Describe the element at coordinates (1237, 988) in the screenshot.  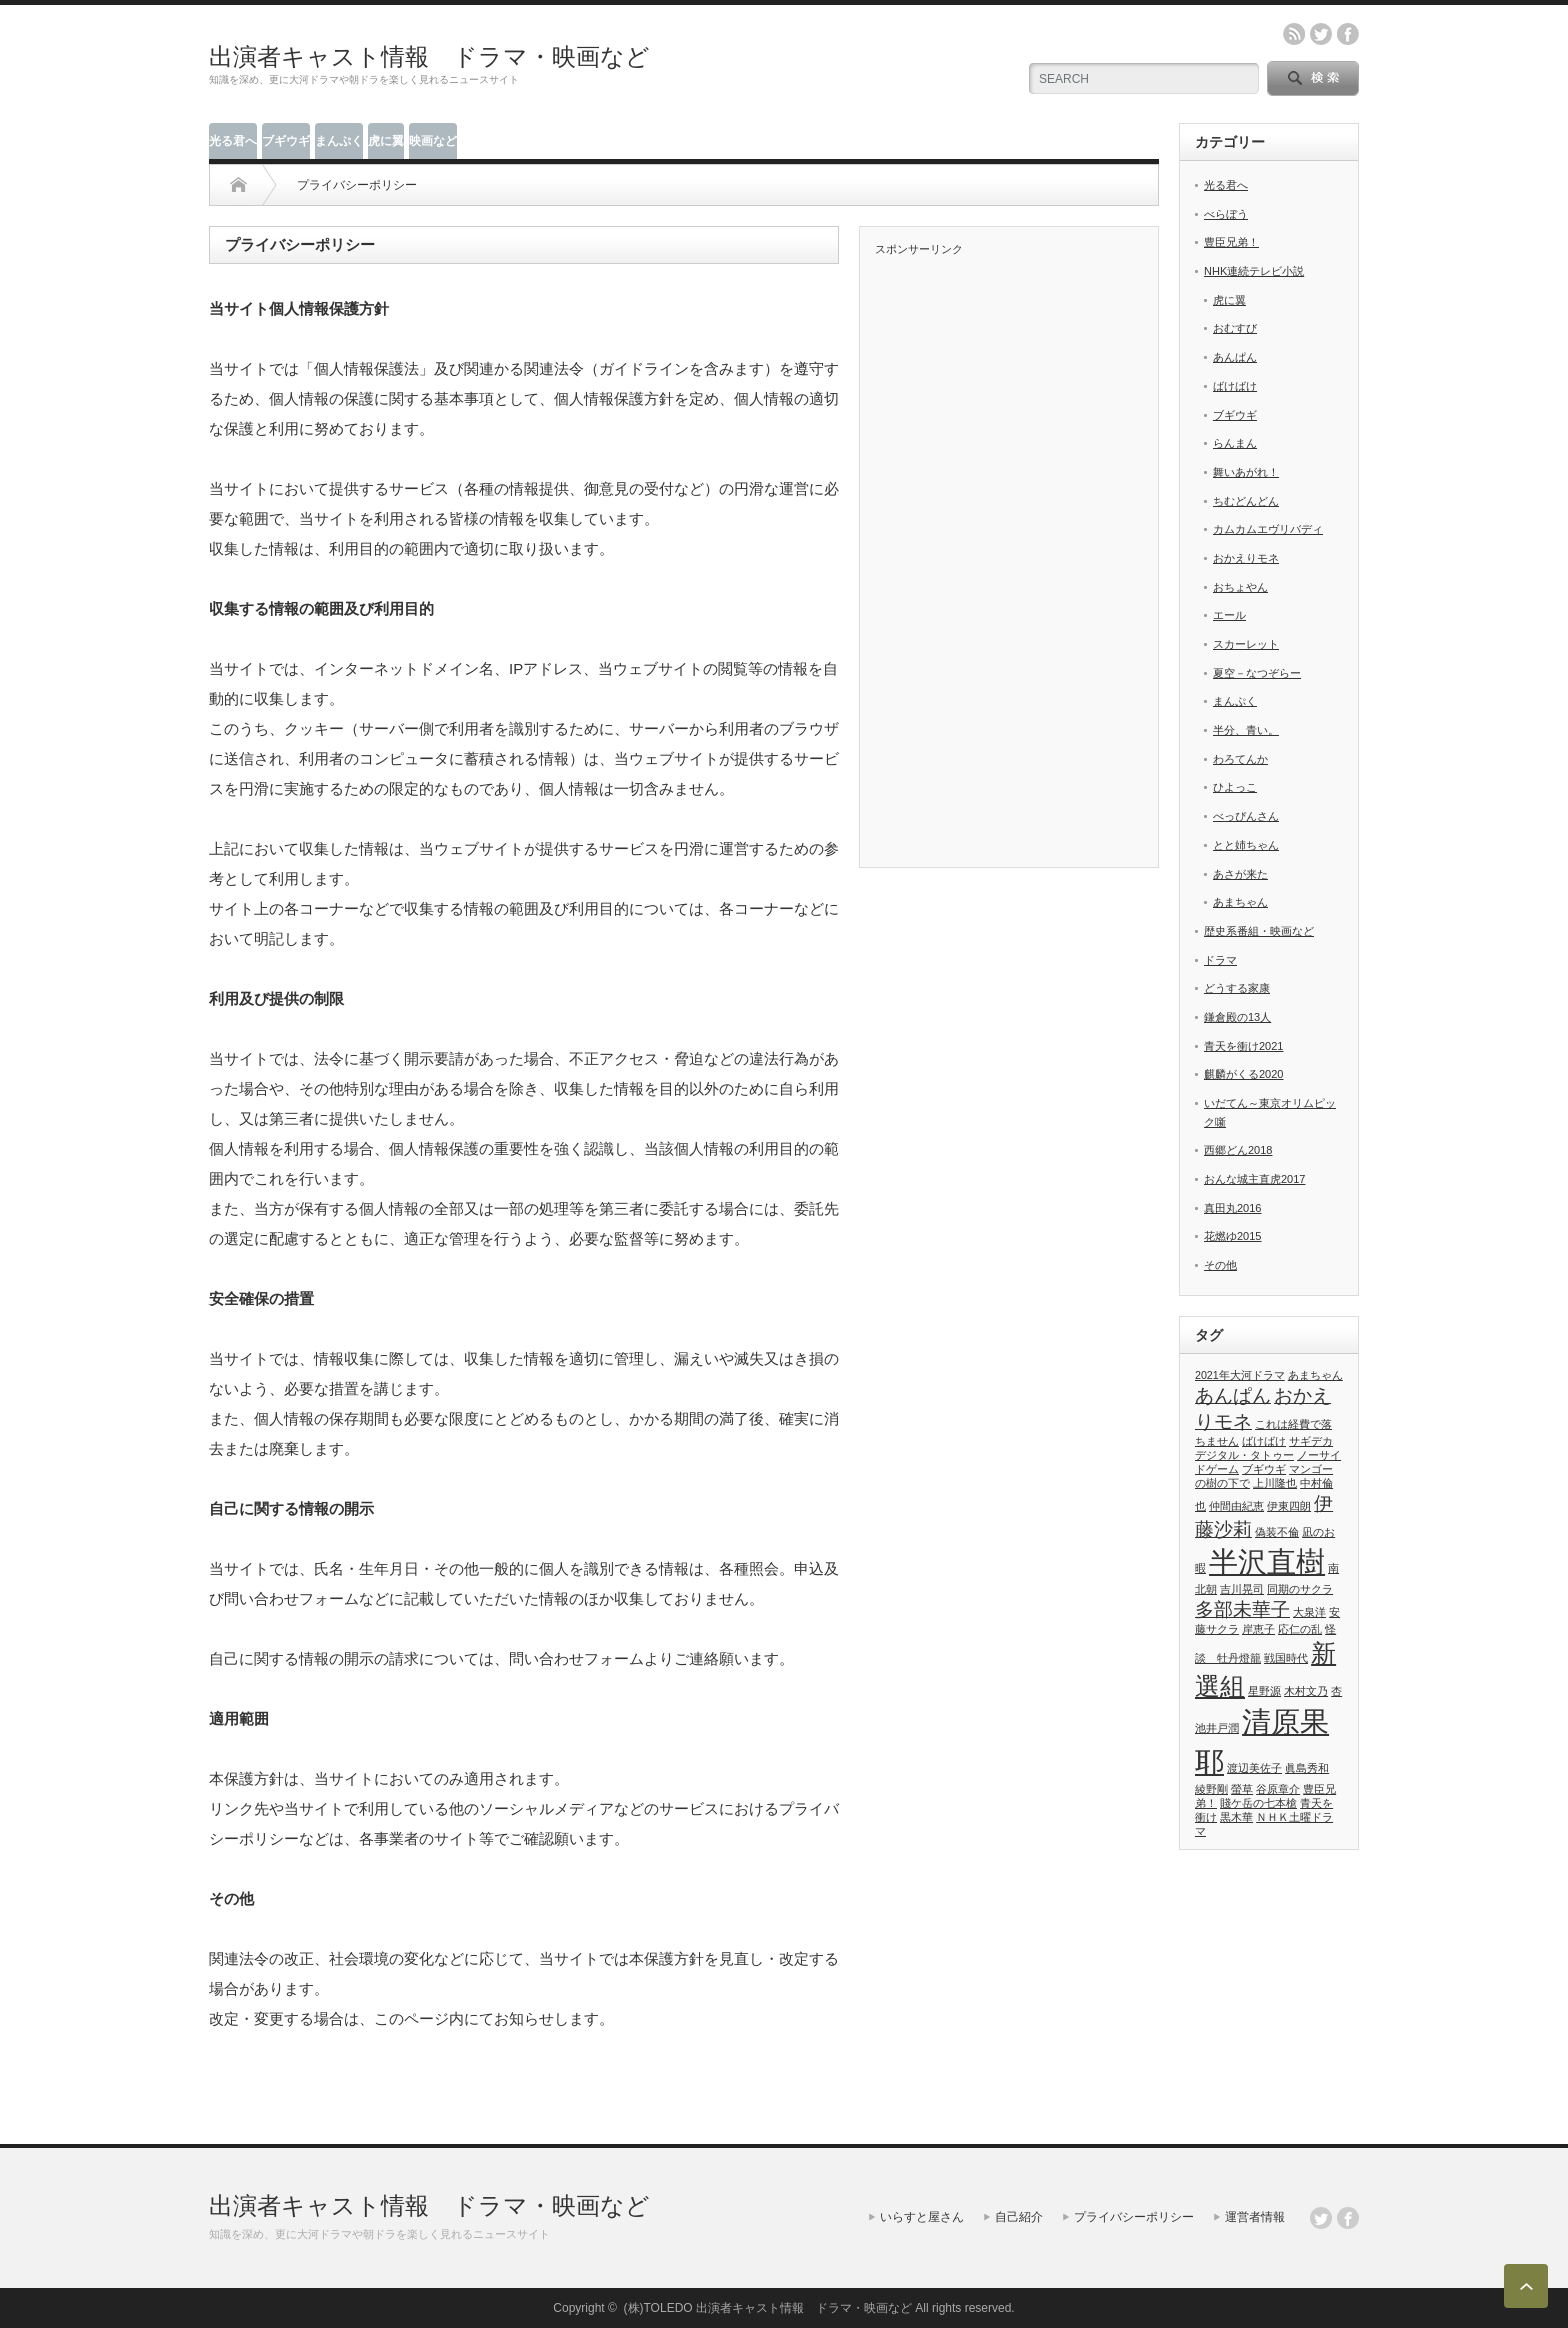
I see `どうする家康` at that location.